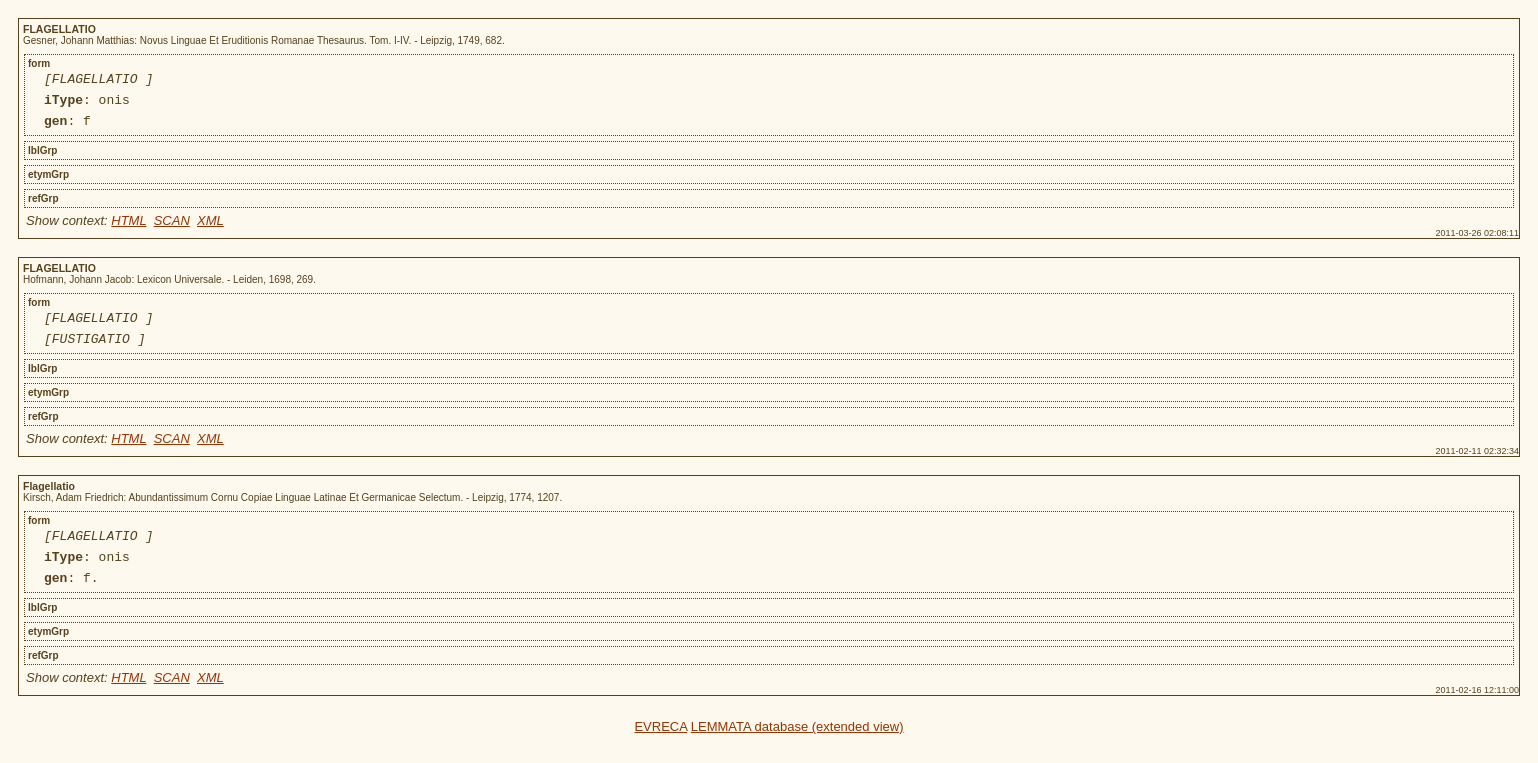  Describe the element at coordinates (128, 229) in the screenshot. I see `HTML` at that location.